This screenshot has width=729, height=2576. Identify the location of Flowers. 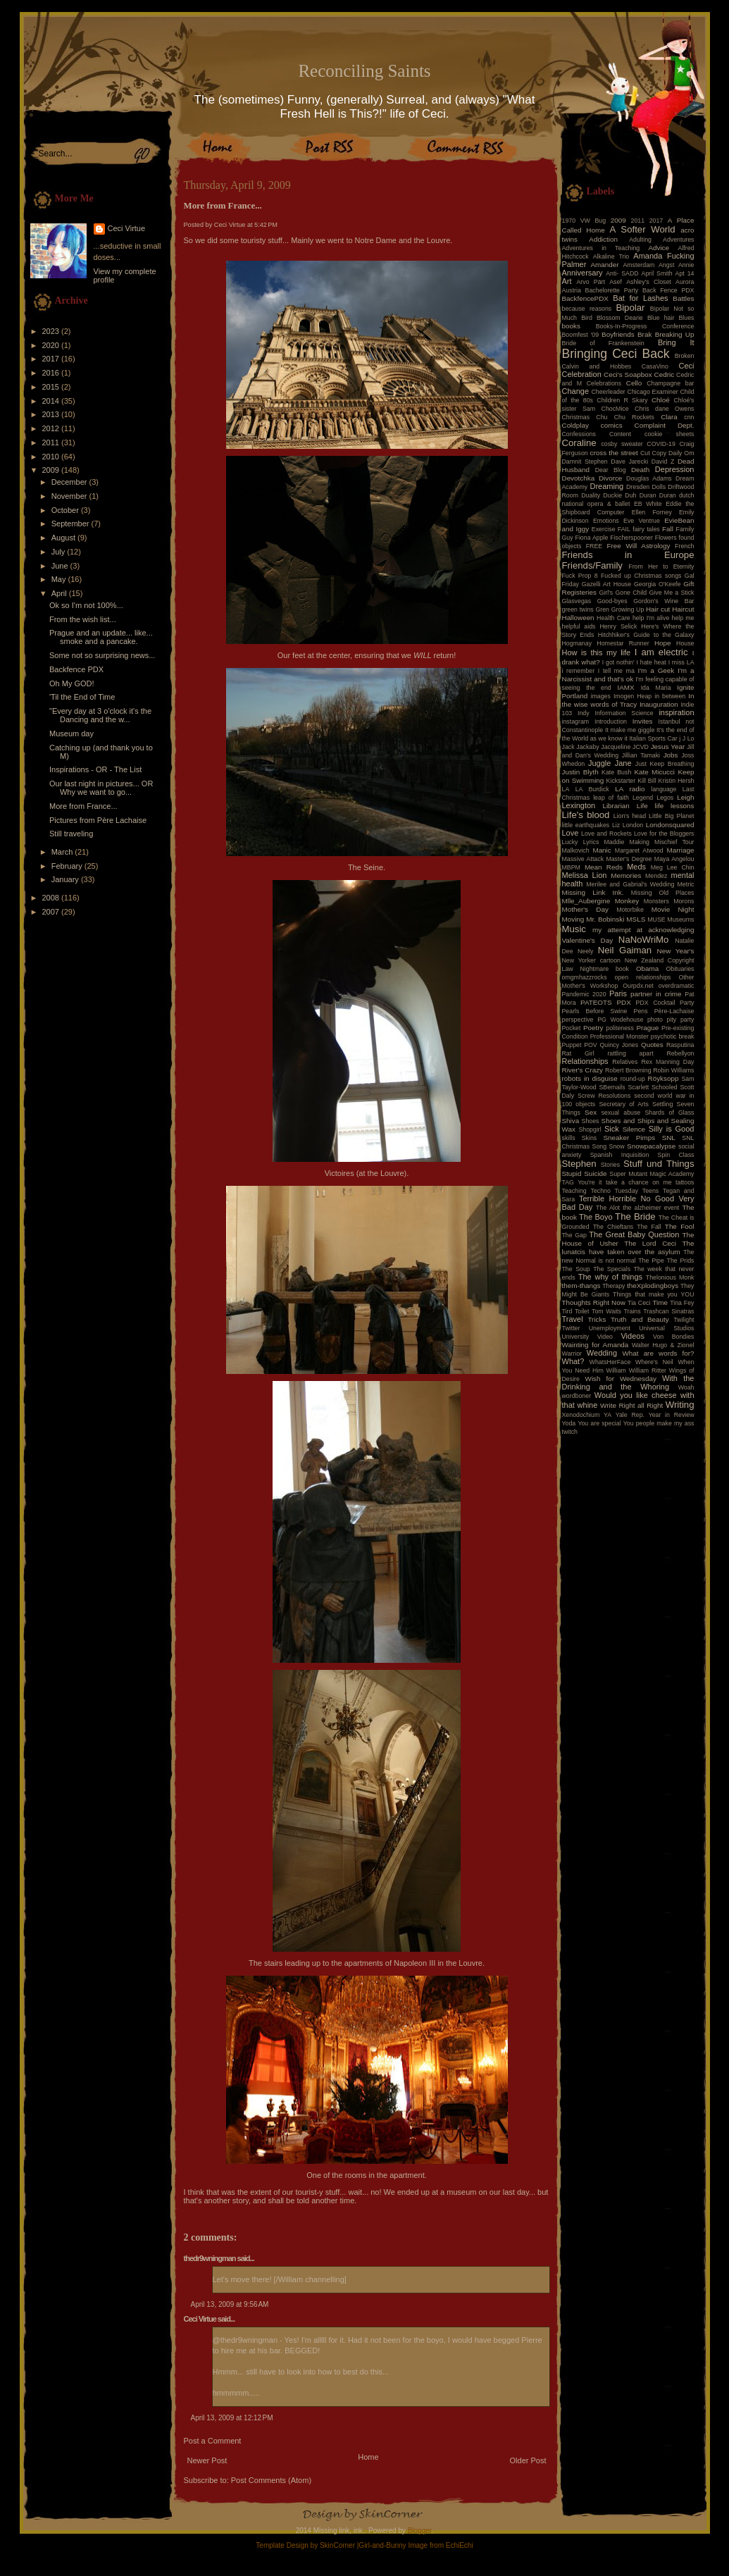
(666, 537).